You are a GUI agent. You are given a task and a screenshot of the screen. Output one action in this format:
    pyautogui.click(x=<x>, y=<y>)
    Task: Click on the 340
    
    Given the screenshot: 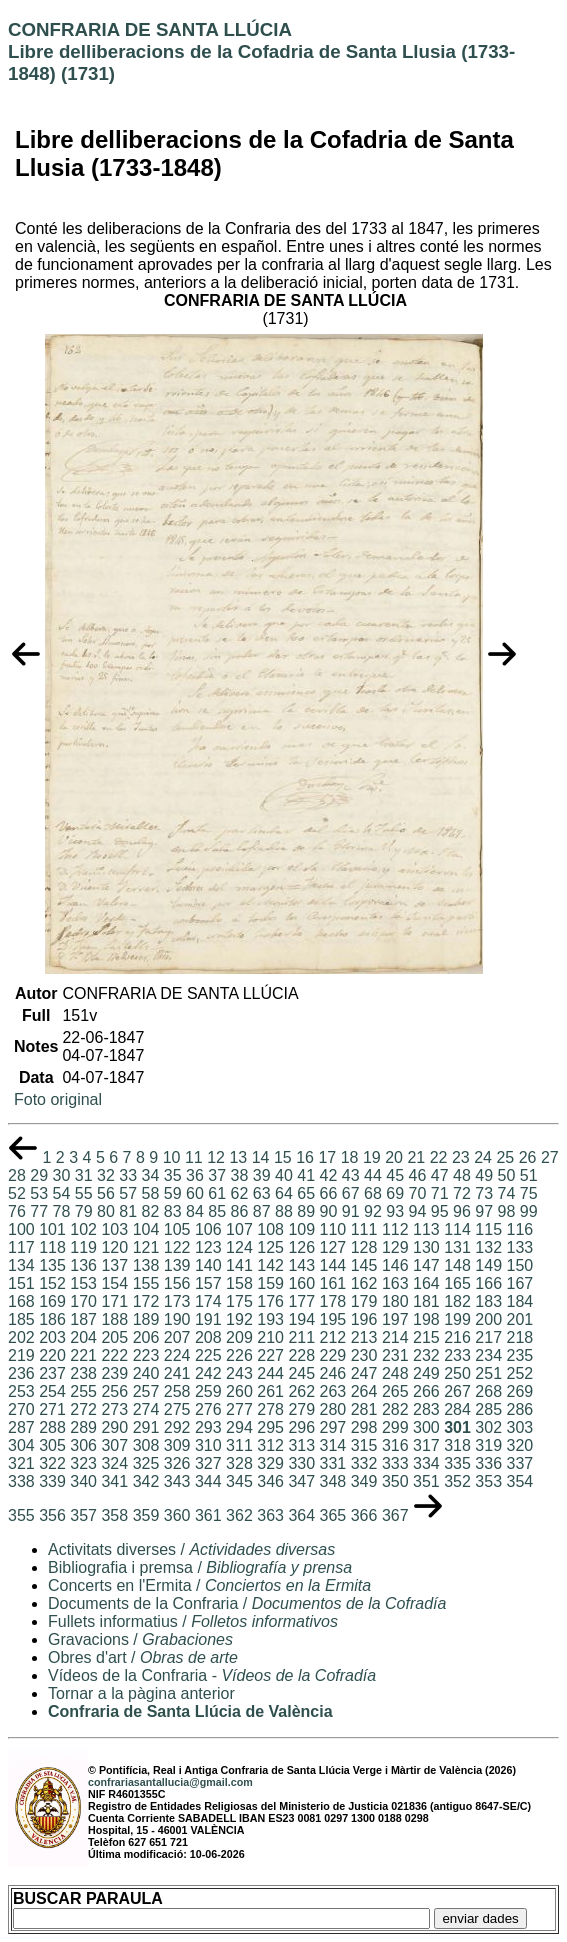 What is the action you would take?
    pyautogui.click(x=83, y=1481)
    